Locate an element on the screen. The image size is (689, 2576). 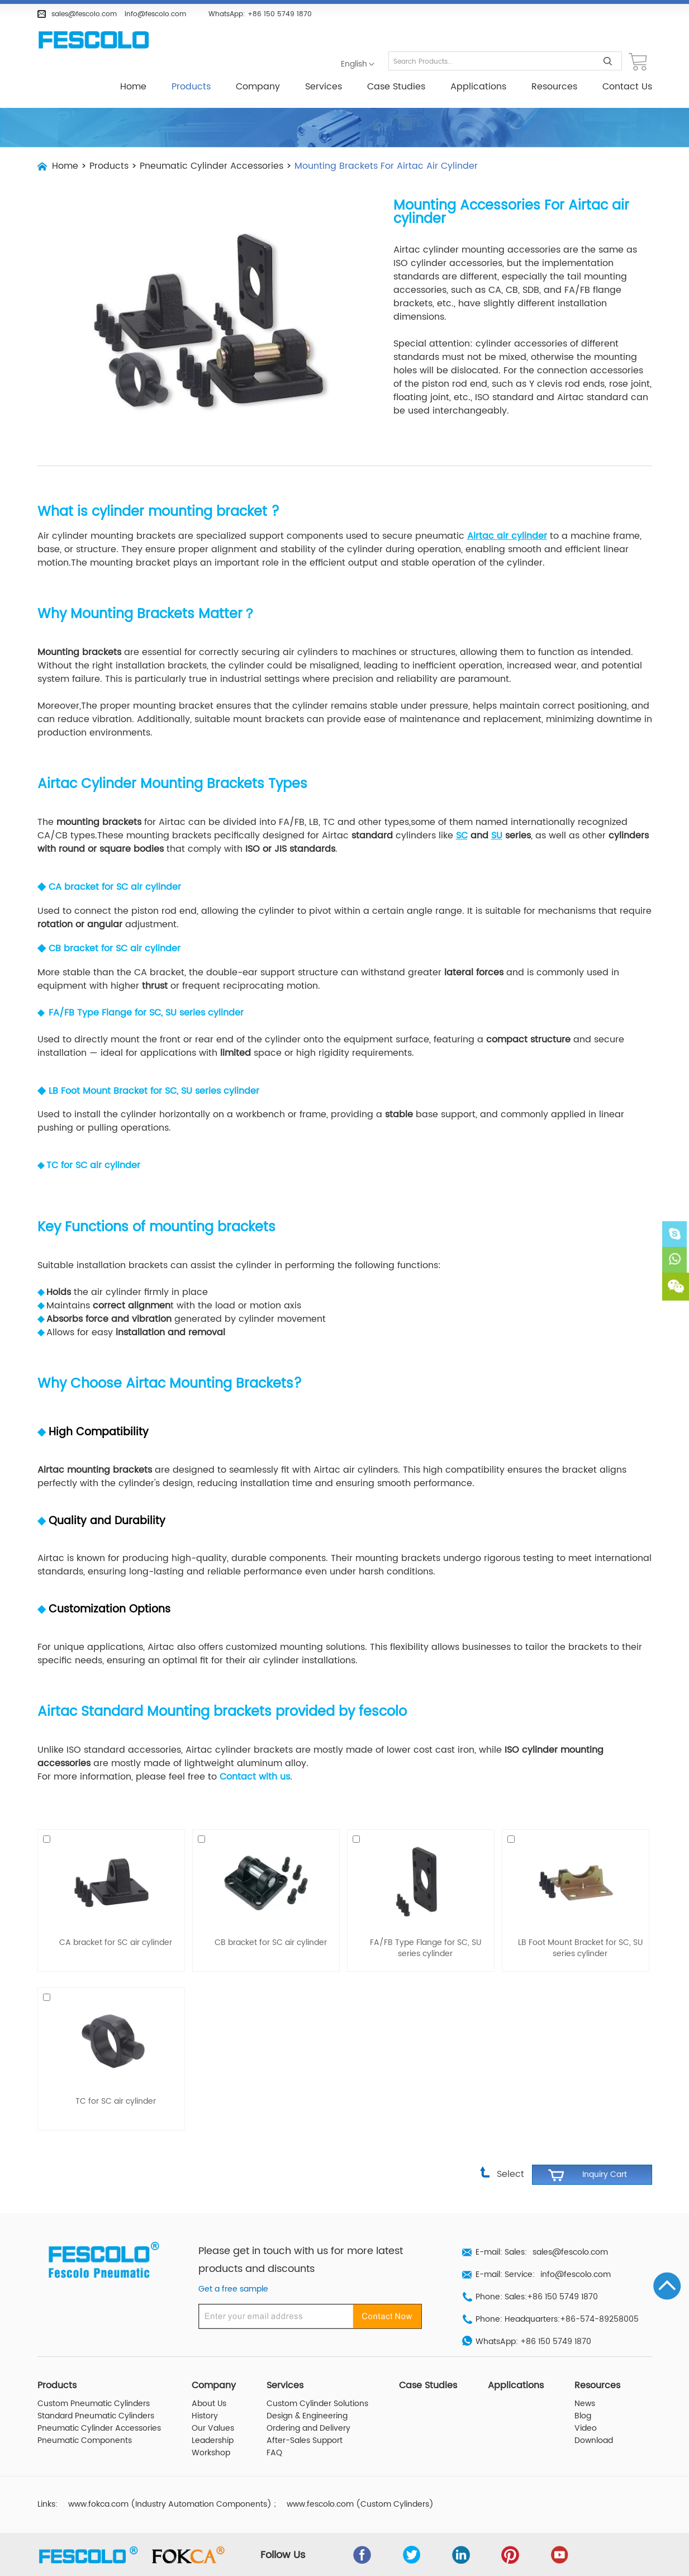
CA bracket for SC air cylinder is located at coordinates (115, 861).